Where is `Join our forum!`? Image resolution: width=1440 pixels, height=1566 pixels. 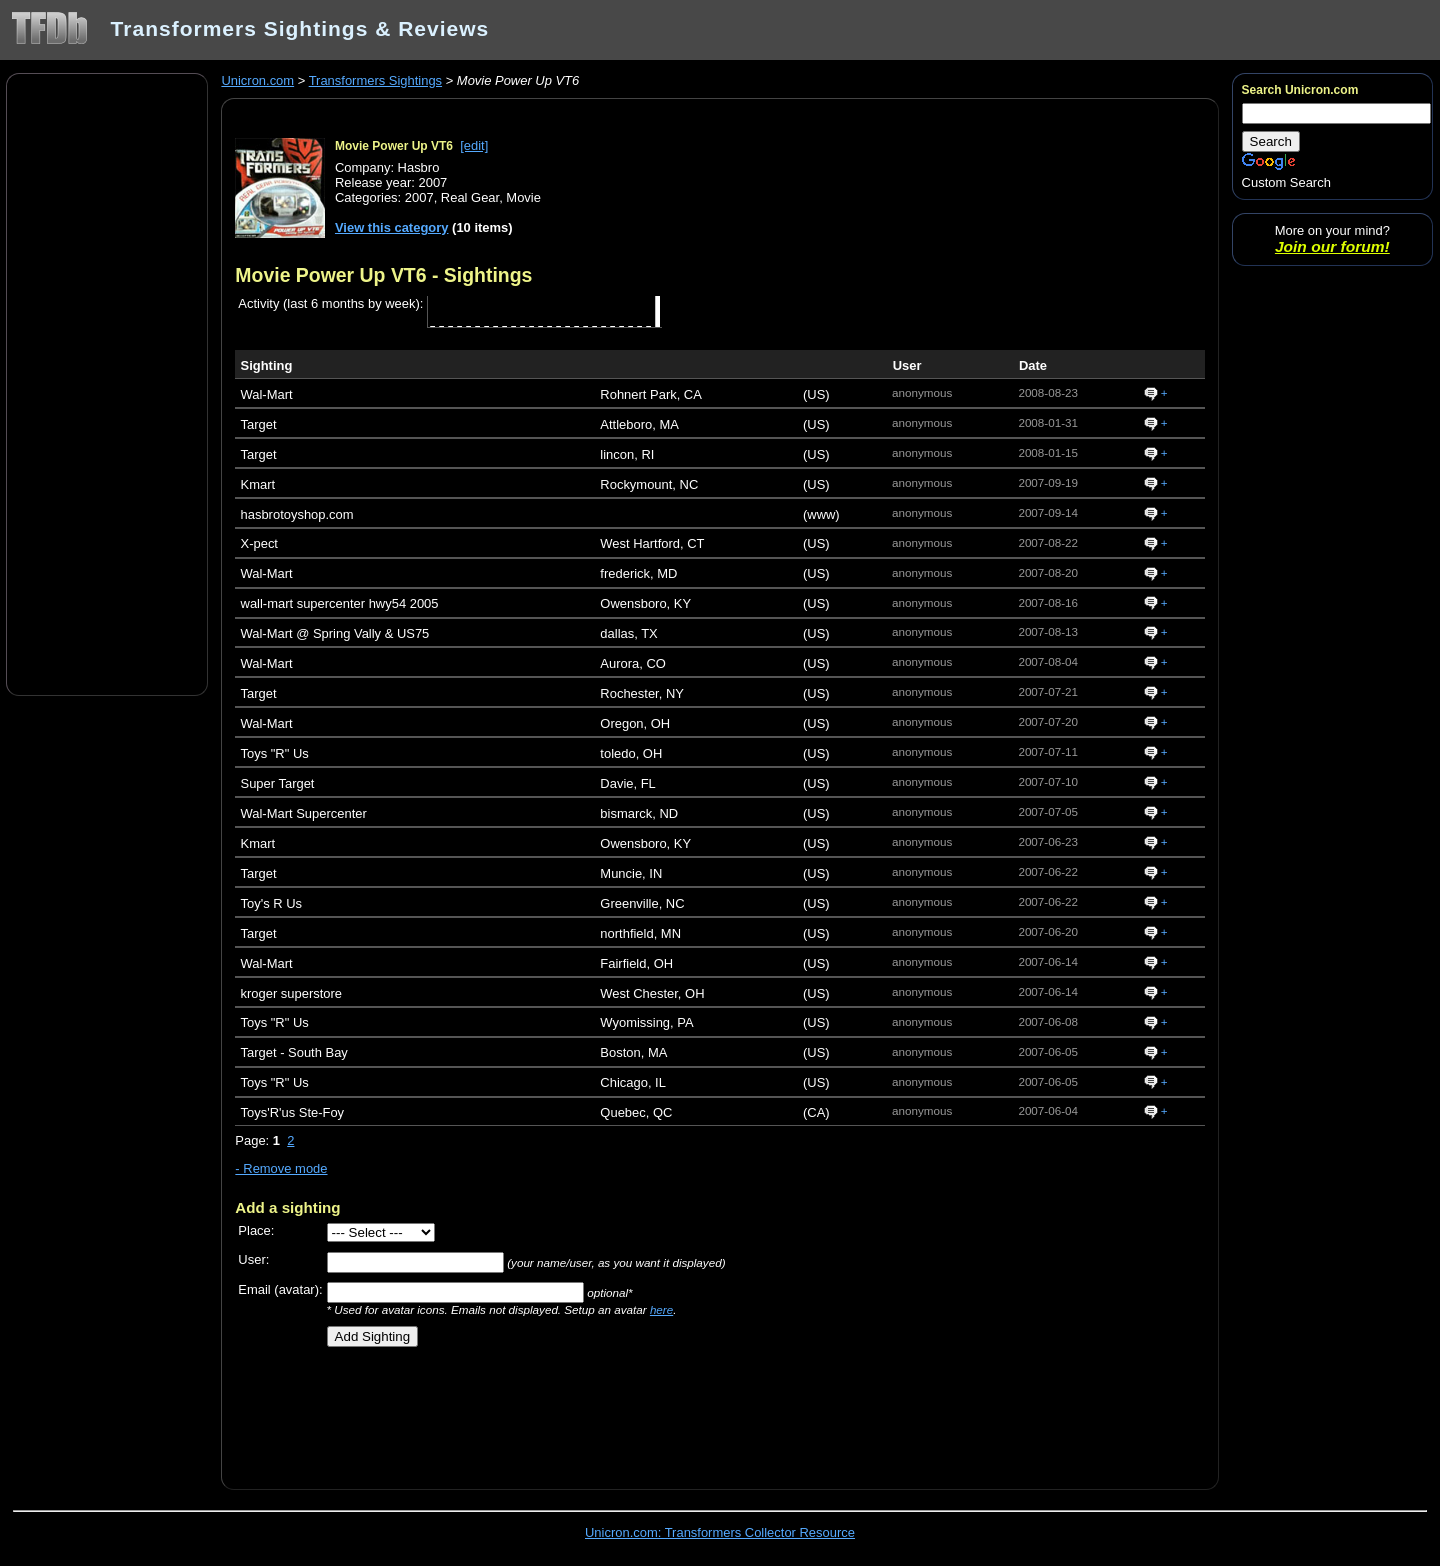
Join our forum! is located at coordinates (1332, 246).